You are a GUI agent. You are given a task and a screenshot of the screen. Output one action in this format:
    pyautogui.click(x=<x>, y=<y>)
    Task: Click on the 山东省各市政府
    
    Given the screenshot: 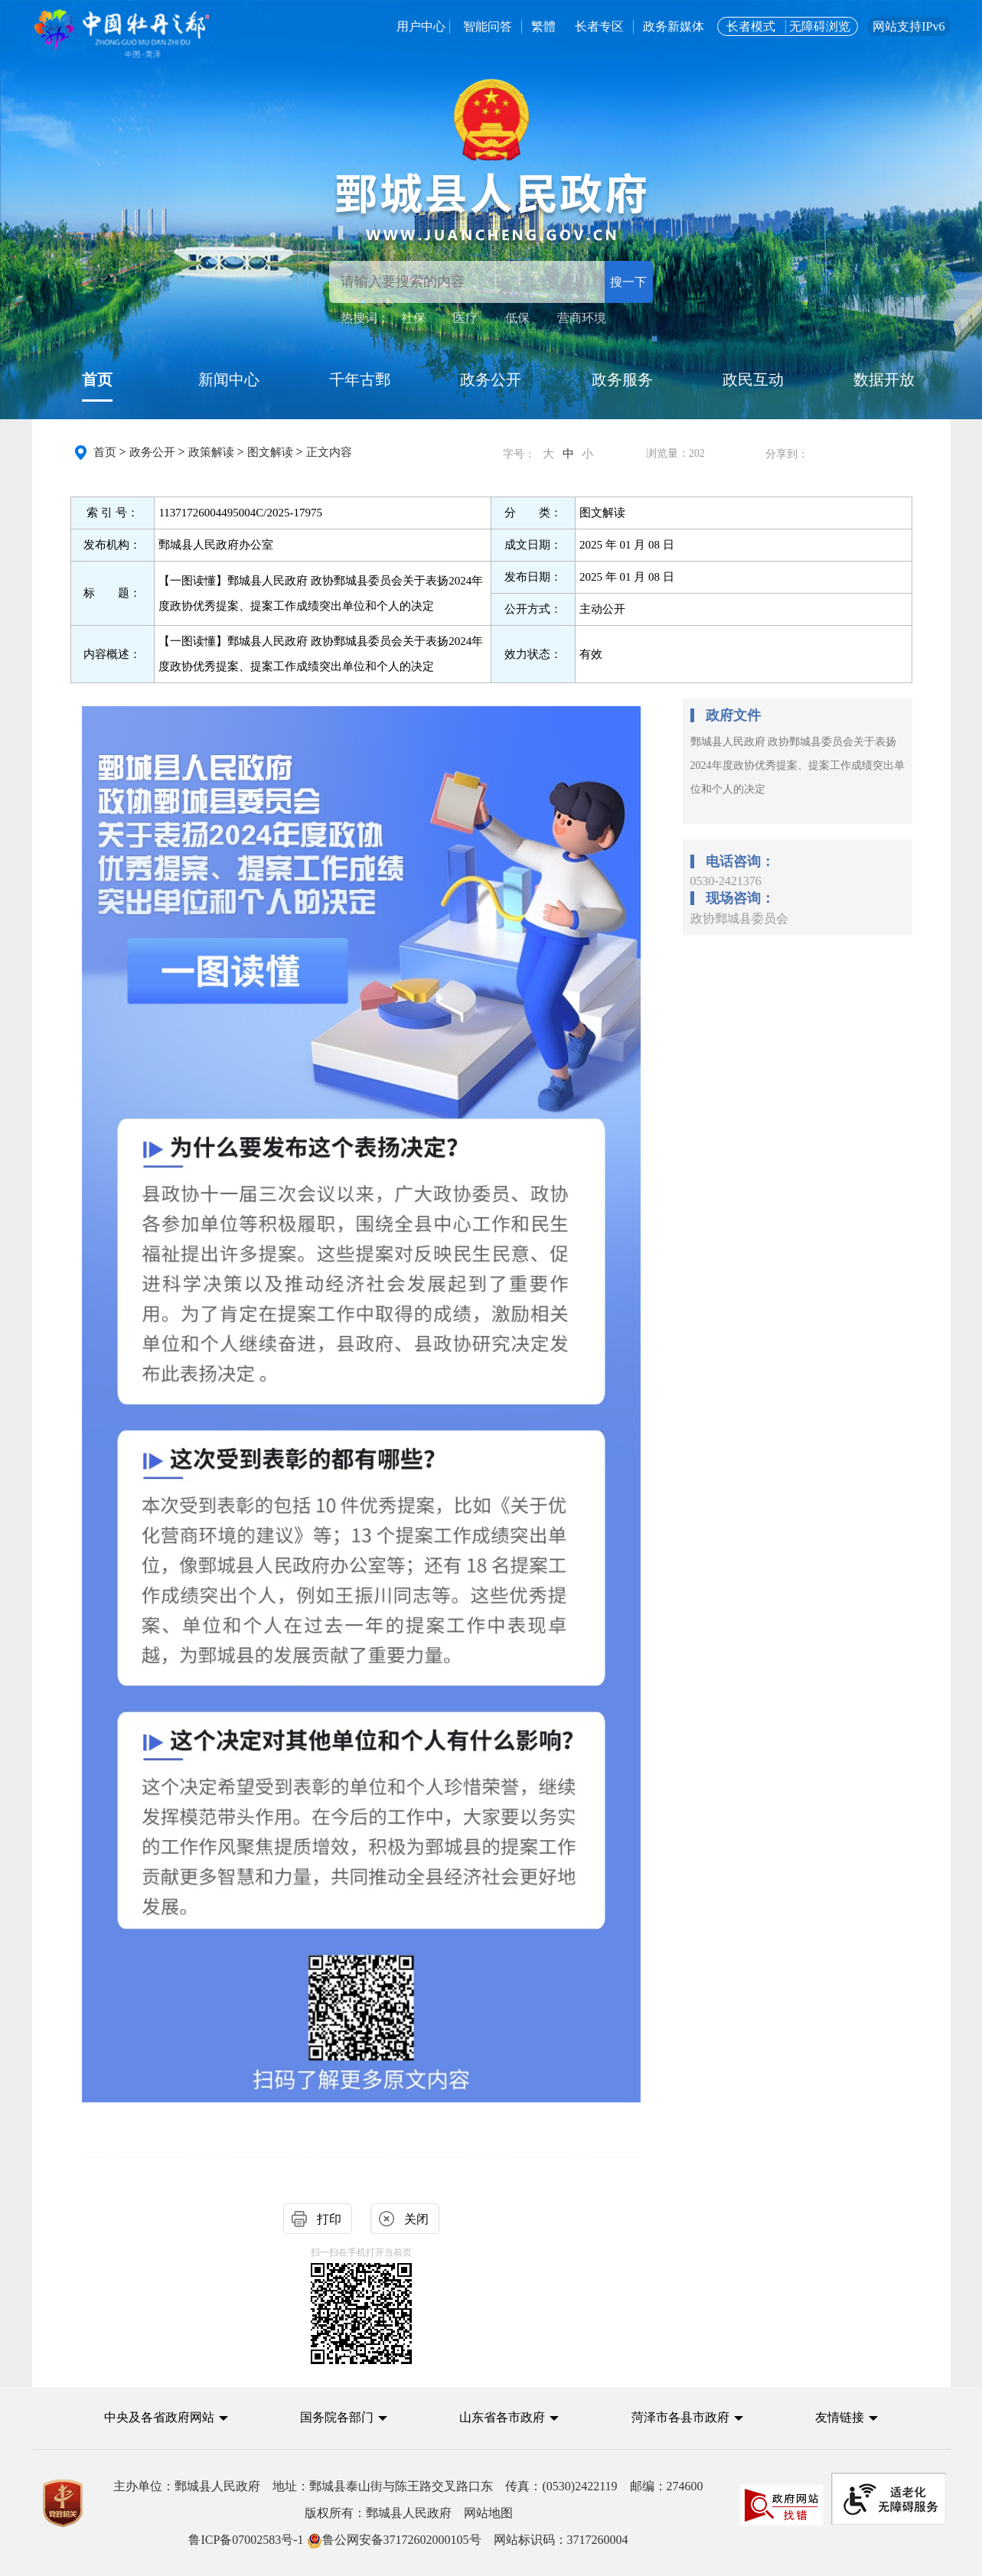 What is the action you would take?
    pyautogui.click(x=502, y=2417)
    